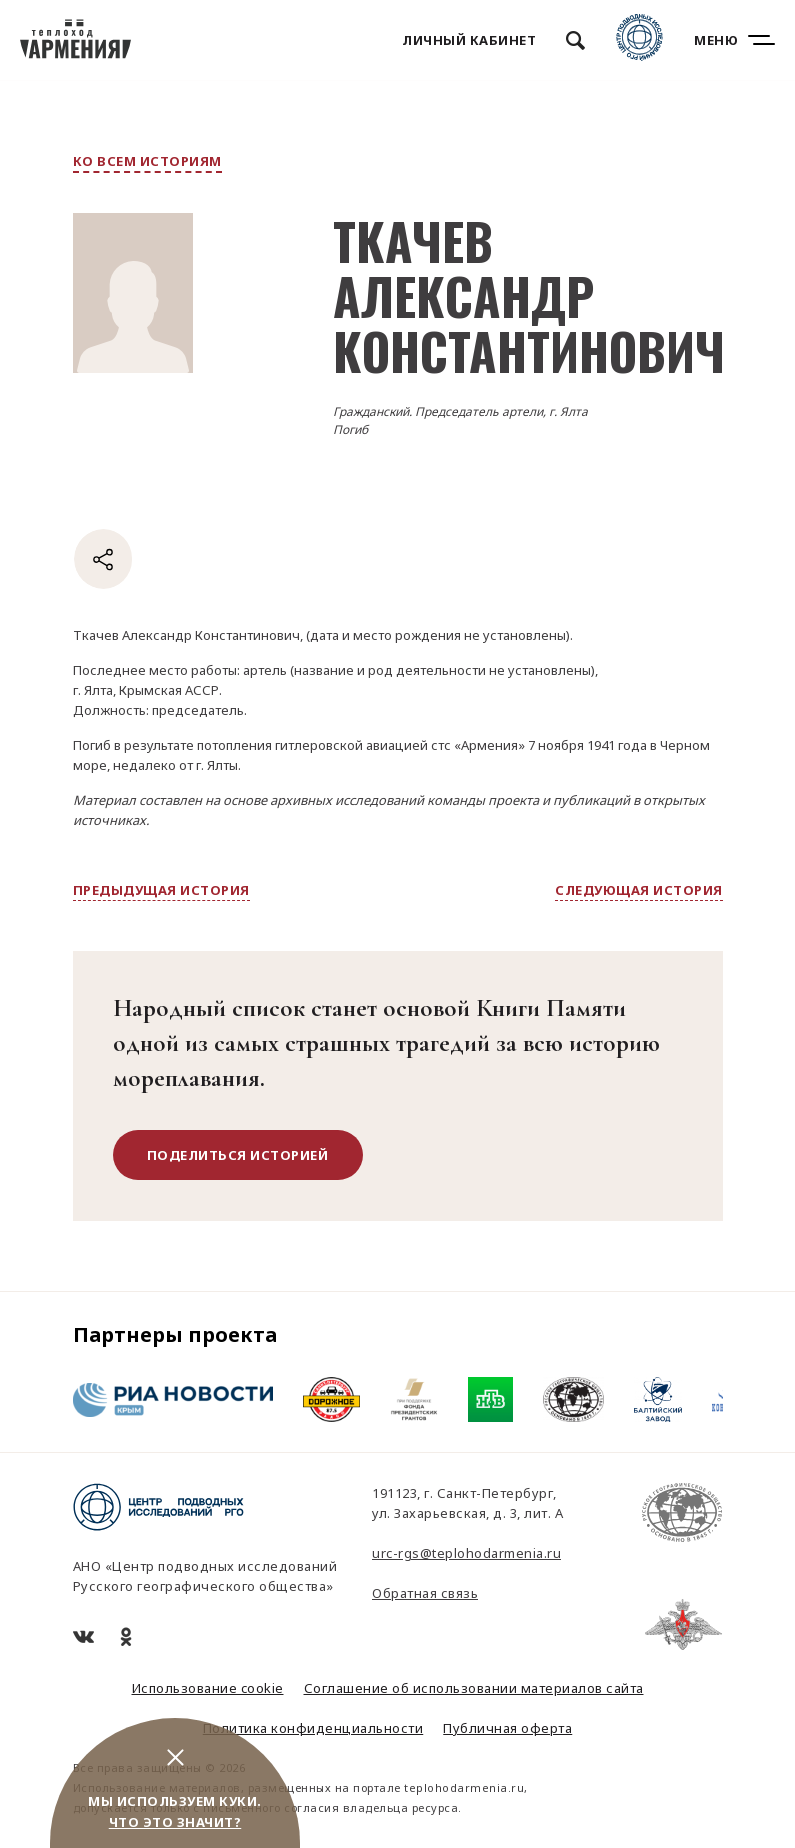 The height and width of the screenshot is (1848, 795). I want to click on следующая история, so click(639, 890).